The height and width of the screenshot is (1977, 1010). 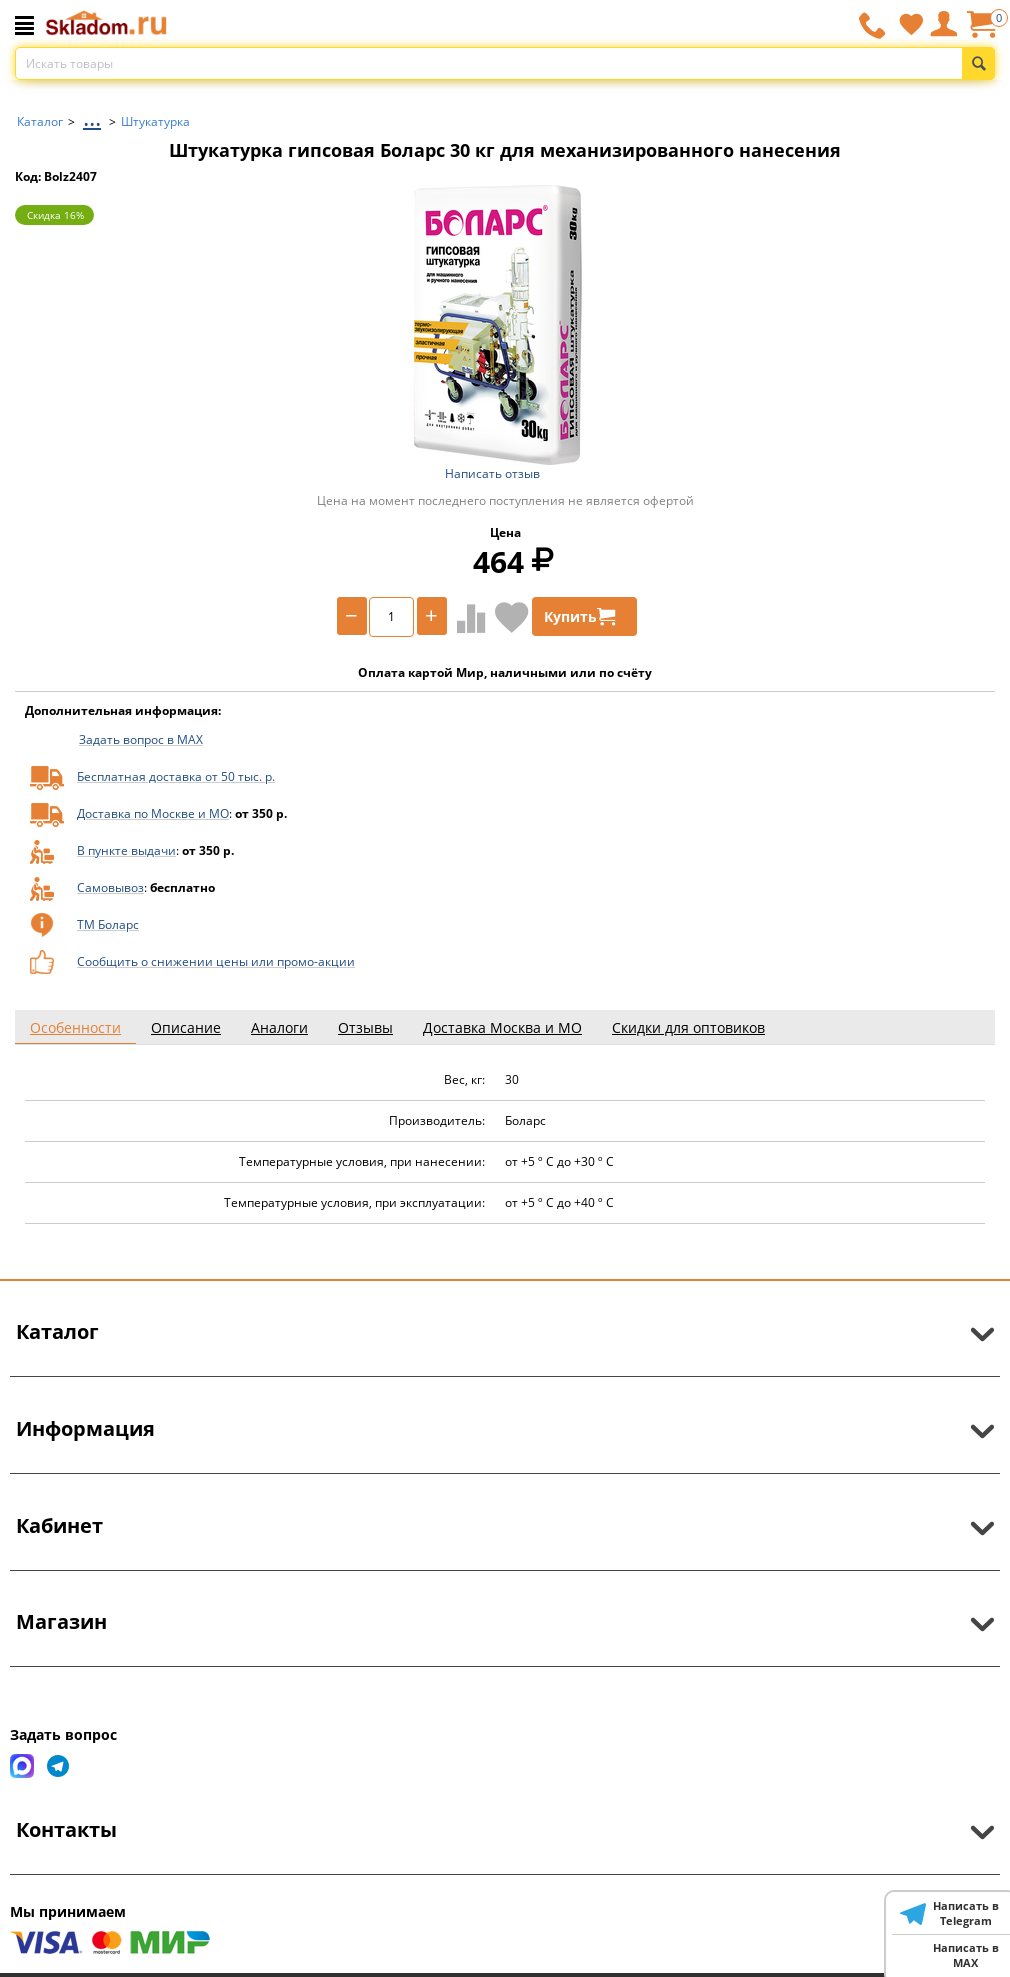 I want to click on Особенности, so click(x=75, y=1027).